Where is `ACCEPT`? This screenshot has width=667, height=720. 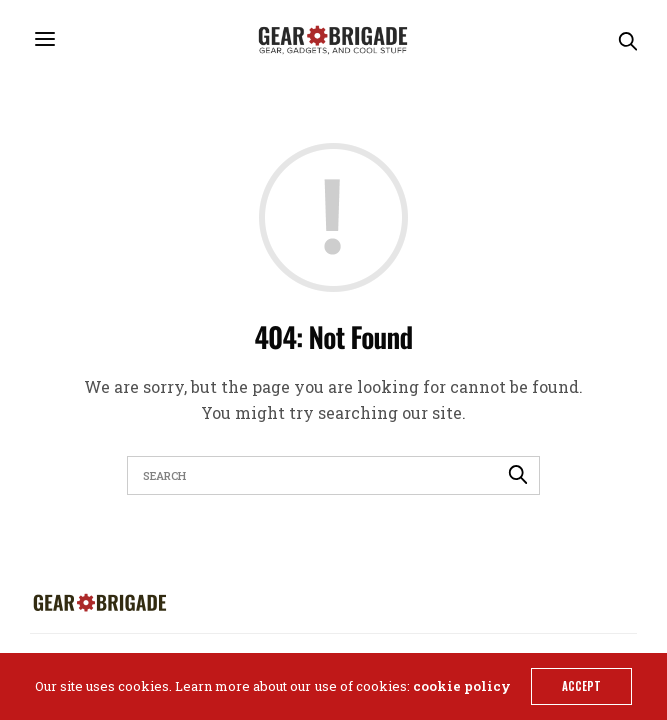
ACCEPT is located at coordinates (581, 686).